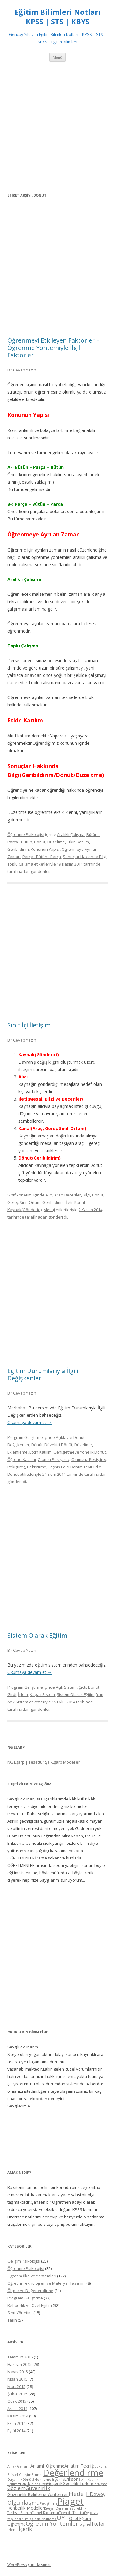 The width and height of the screenshot is (115, 2576). I want to click on Olumlu Pekiştireç, so click(54, 1459).